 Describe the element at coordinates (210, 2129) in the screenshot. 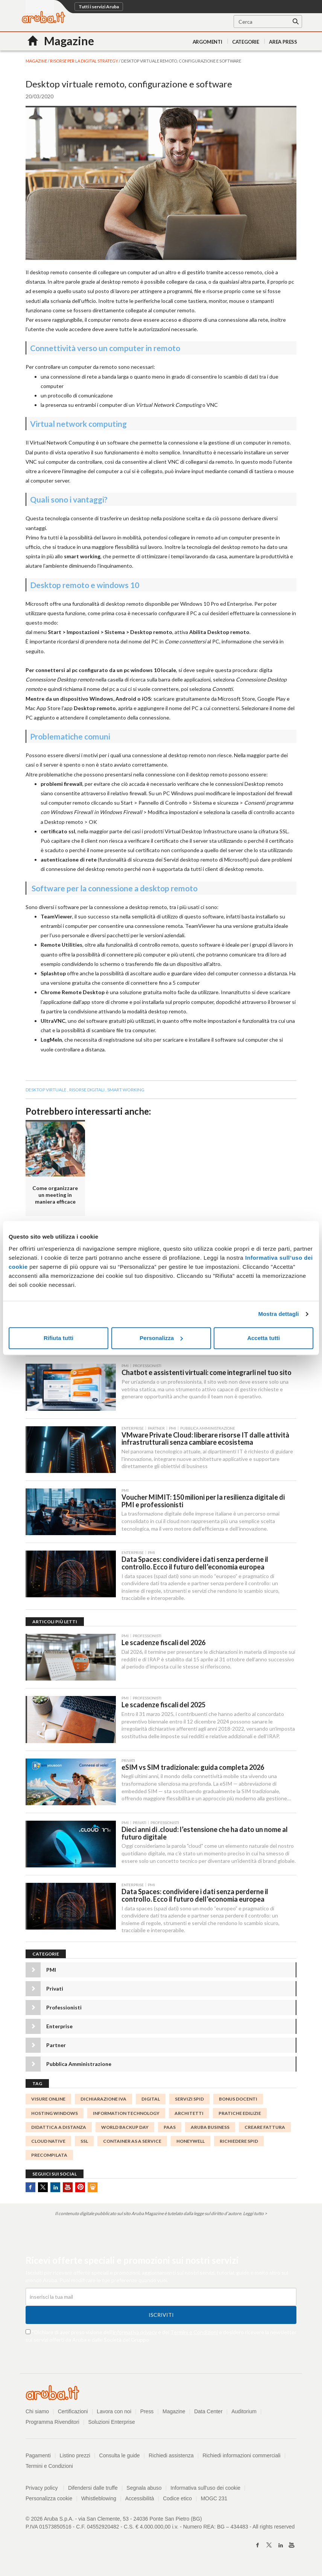

I see `ARUBA BUSINESS` at that location.